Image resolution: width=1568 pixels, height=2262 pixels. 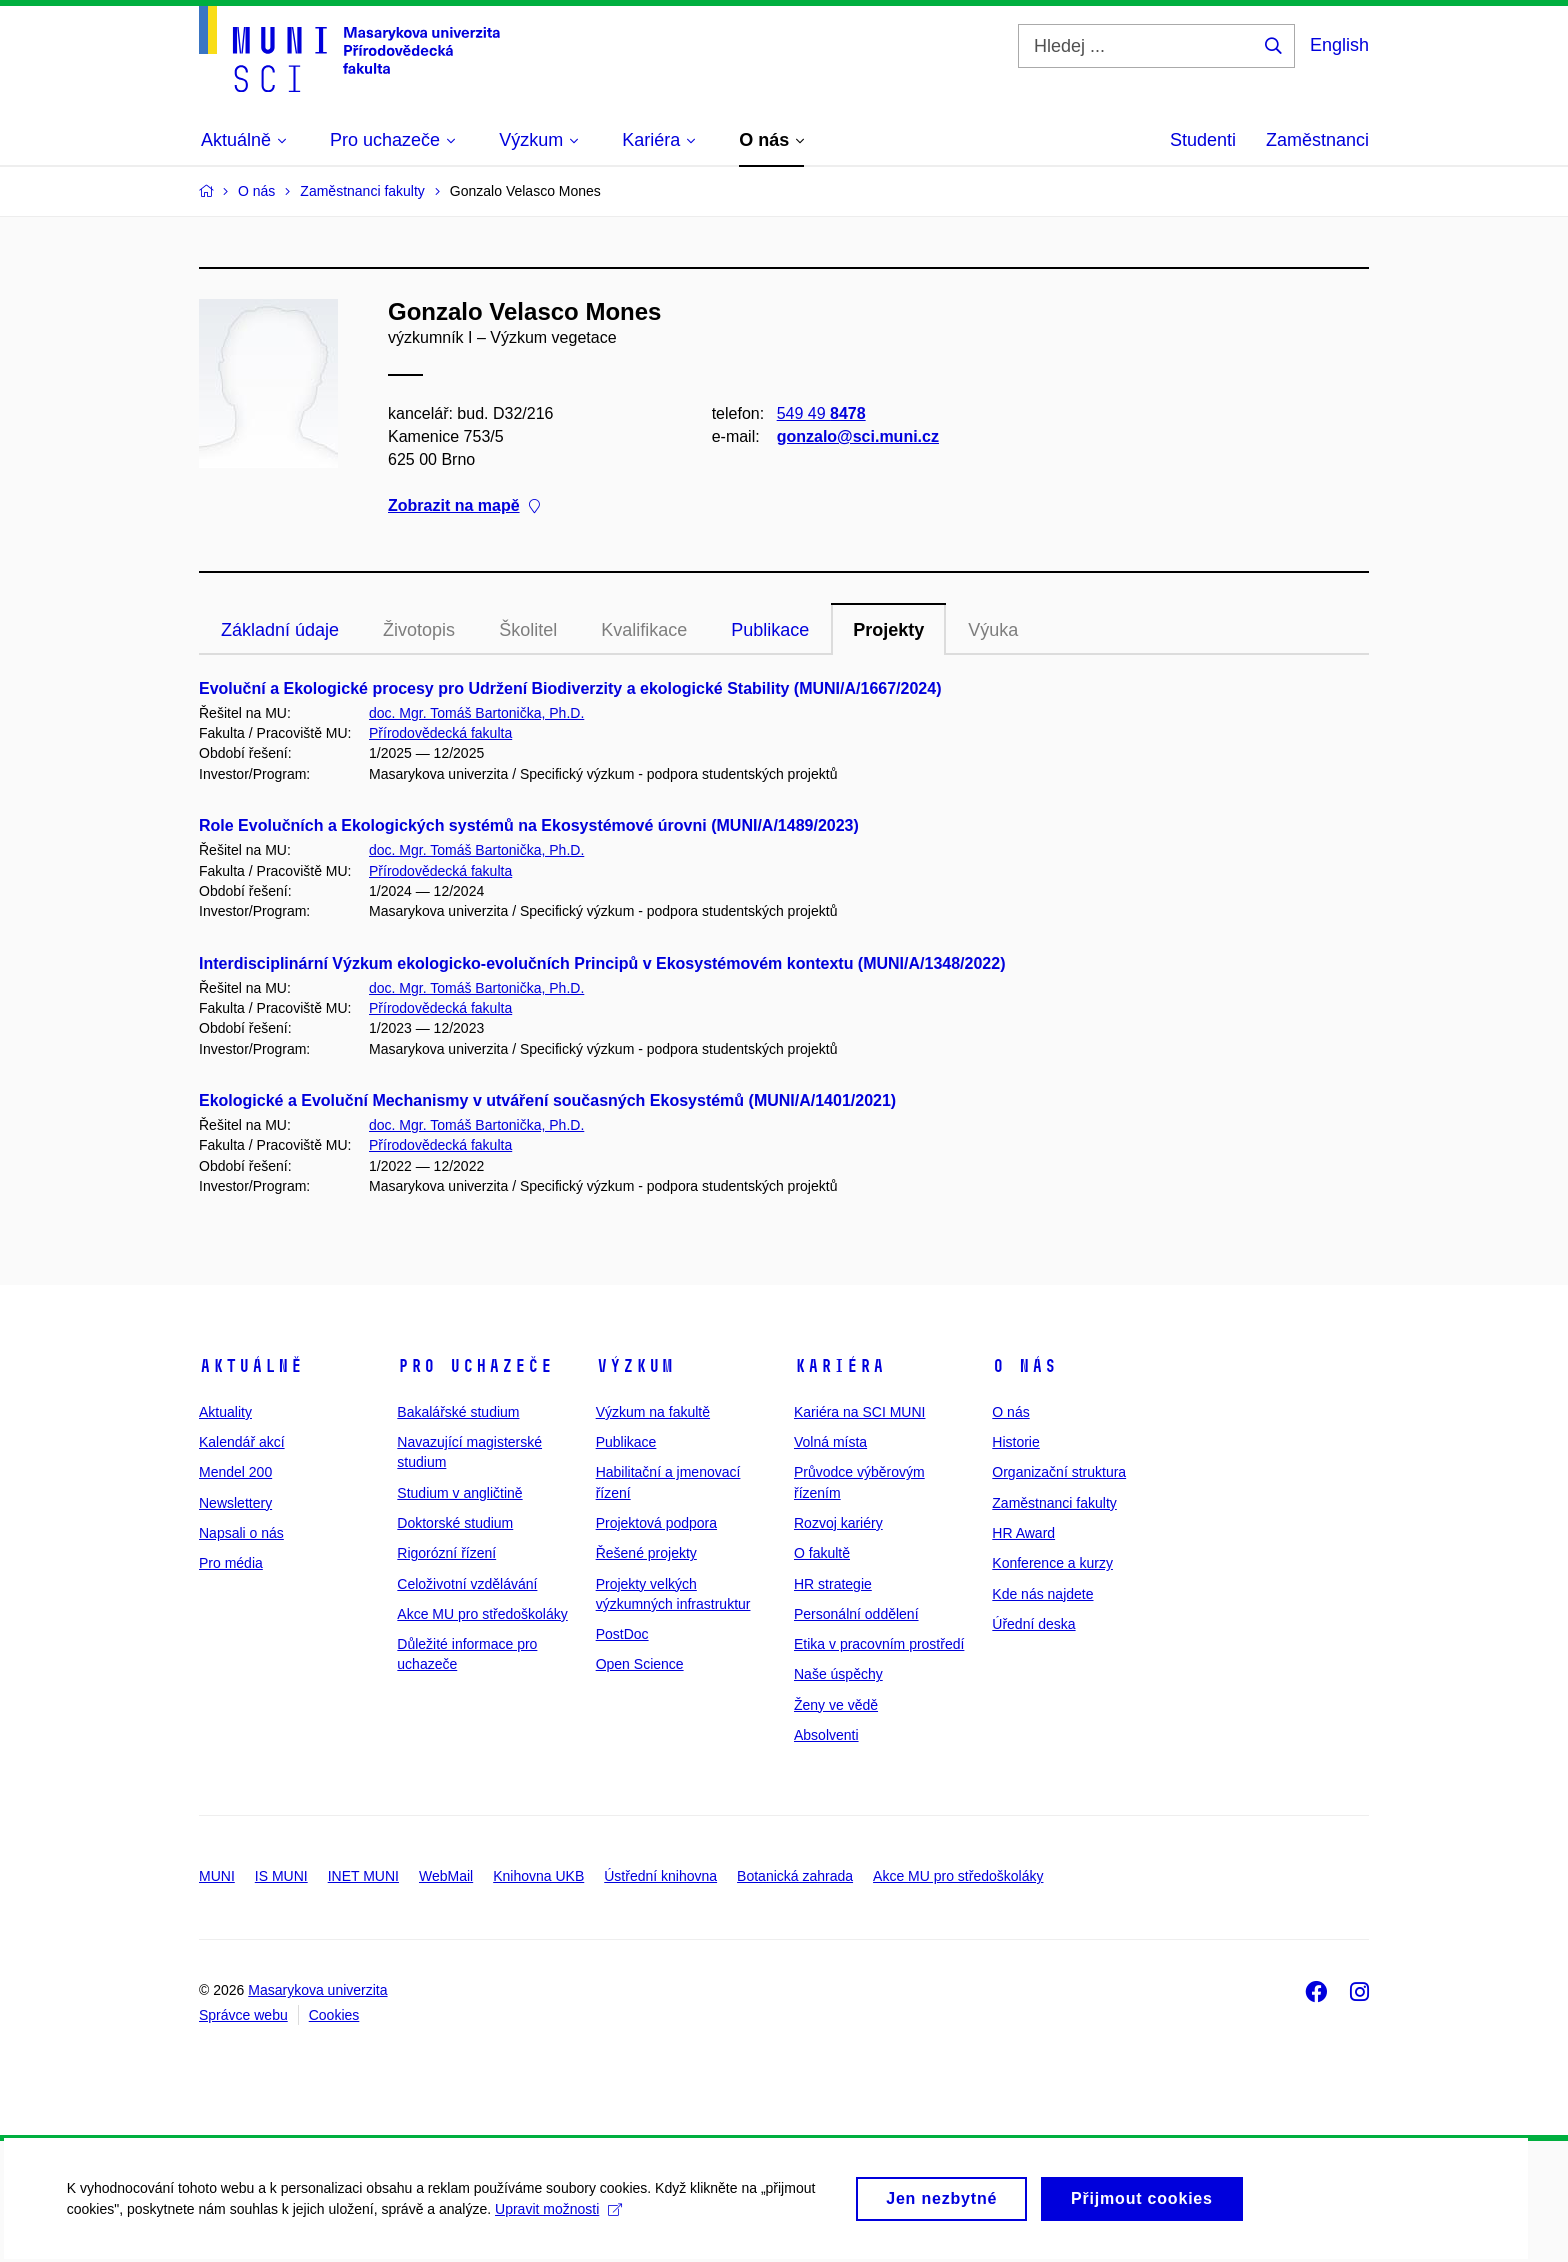 I want to click on IS MUNI, so click(x=281, y=1876).